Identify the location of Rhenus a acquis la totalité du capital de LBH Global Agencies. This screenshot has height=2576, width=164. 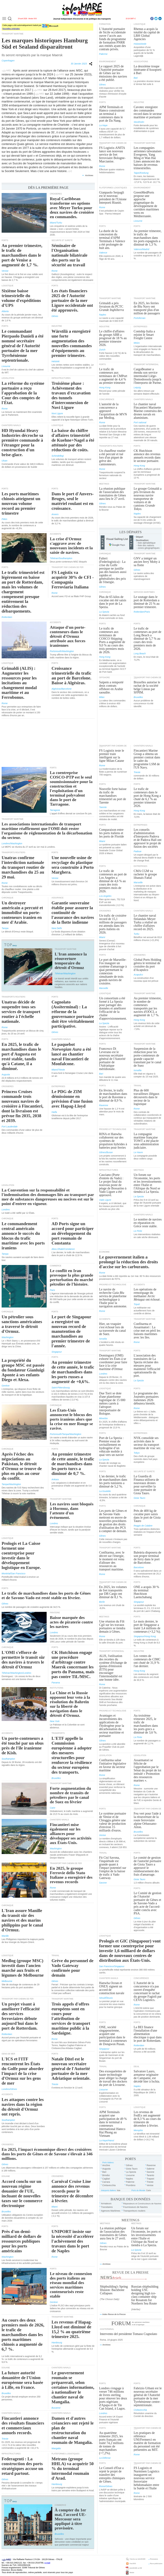
(147, 34).